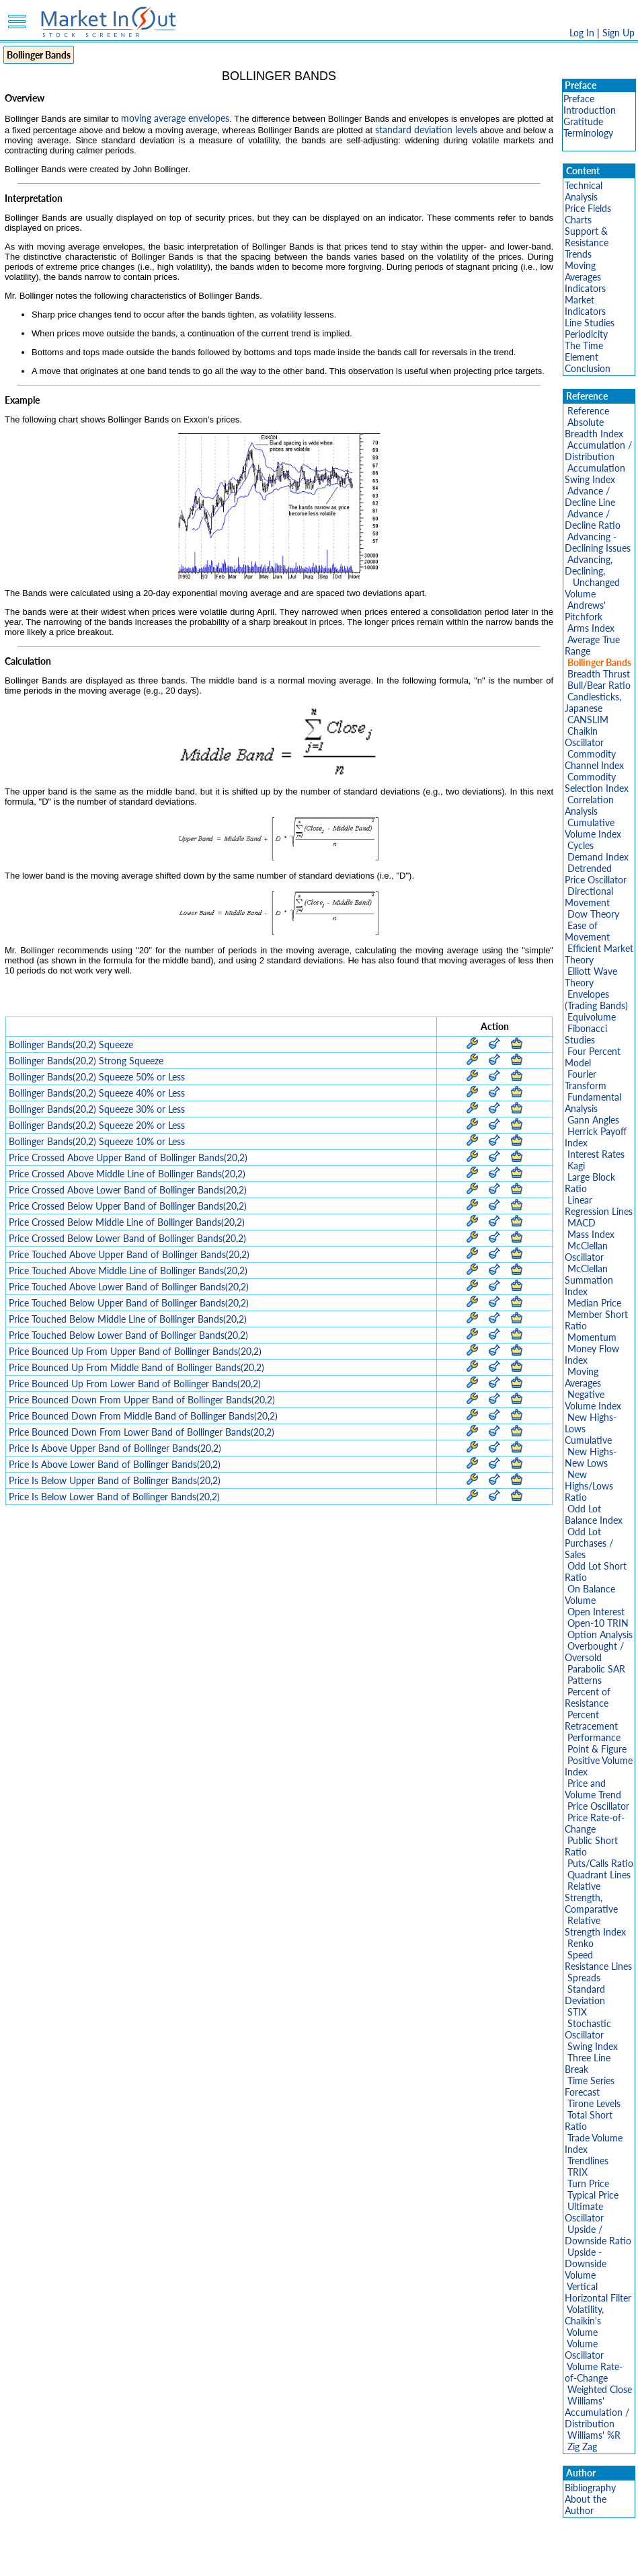 This screenshot has height=2576, width=638. What do you see at coordinates (599, 685) in the screenshot?
I see `Bull/Bear Ratio` at bounding box center [599, 685].